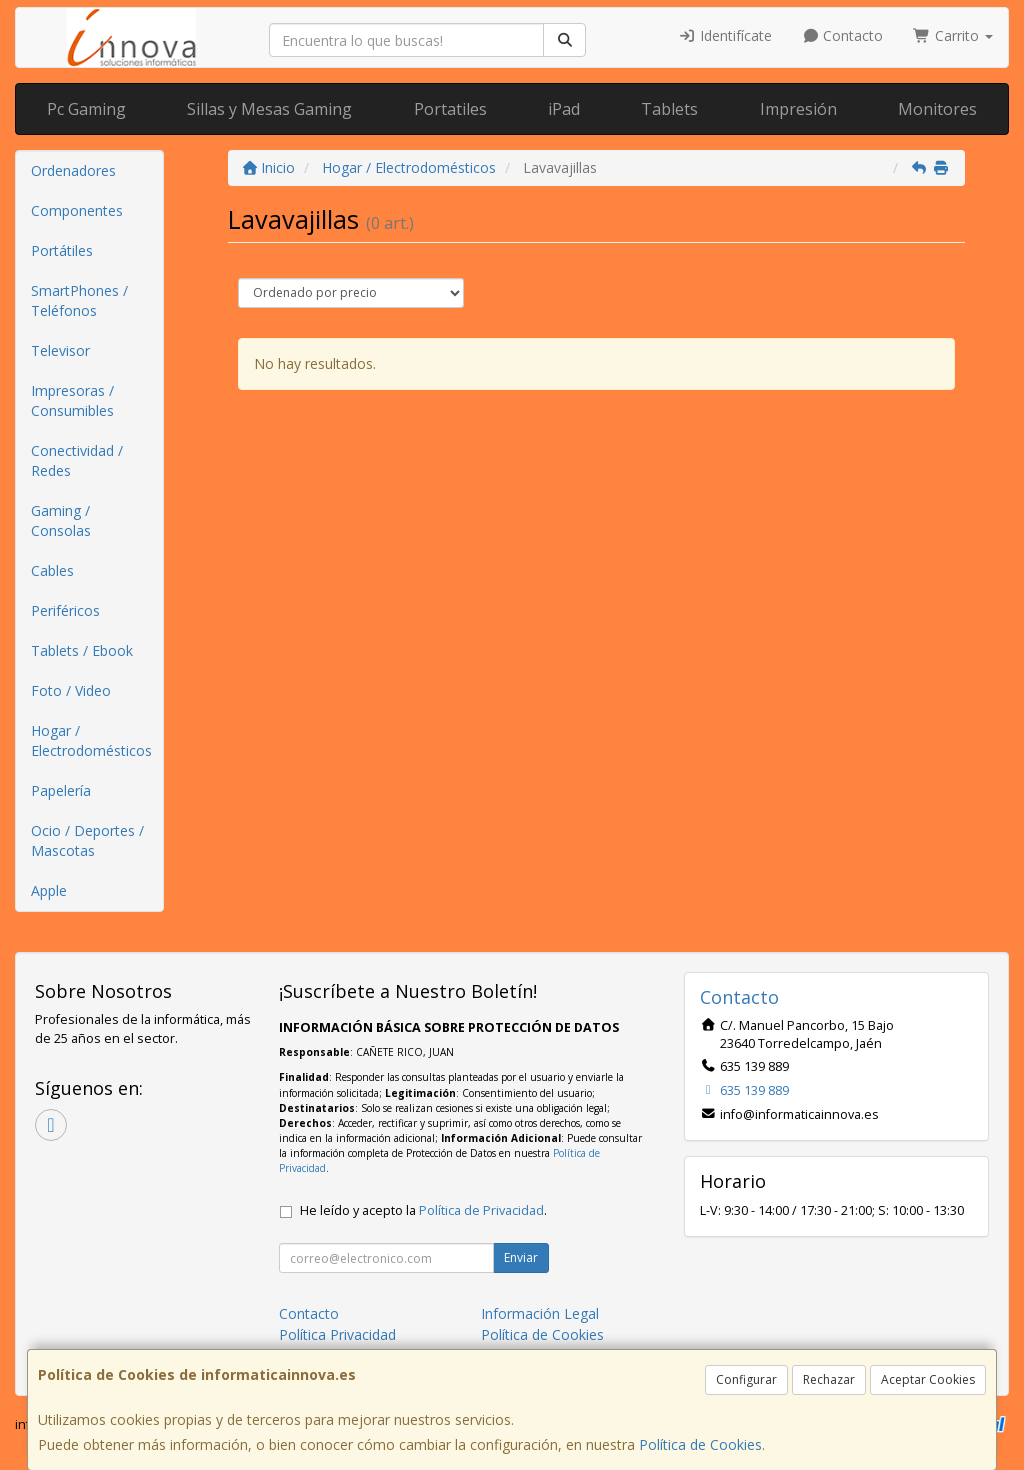 The image size is (1024, 1470). I want to click on Configurar, so click(746, 1379).